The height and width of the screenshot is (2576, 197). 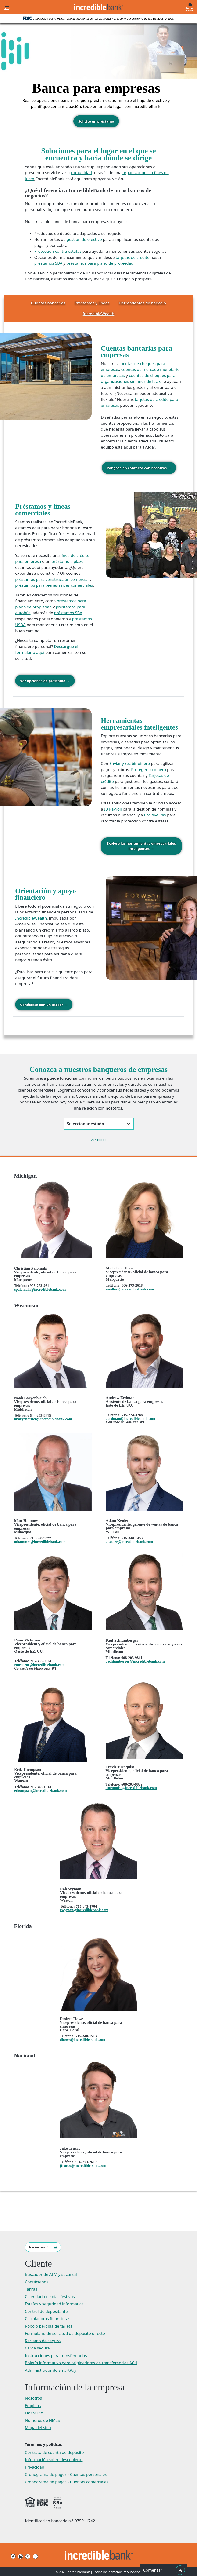 I want to click on cpalomaki@incrediblebank.com, so click(x=40, y=1289).